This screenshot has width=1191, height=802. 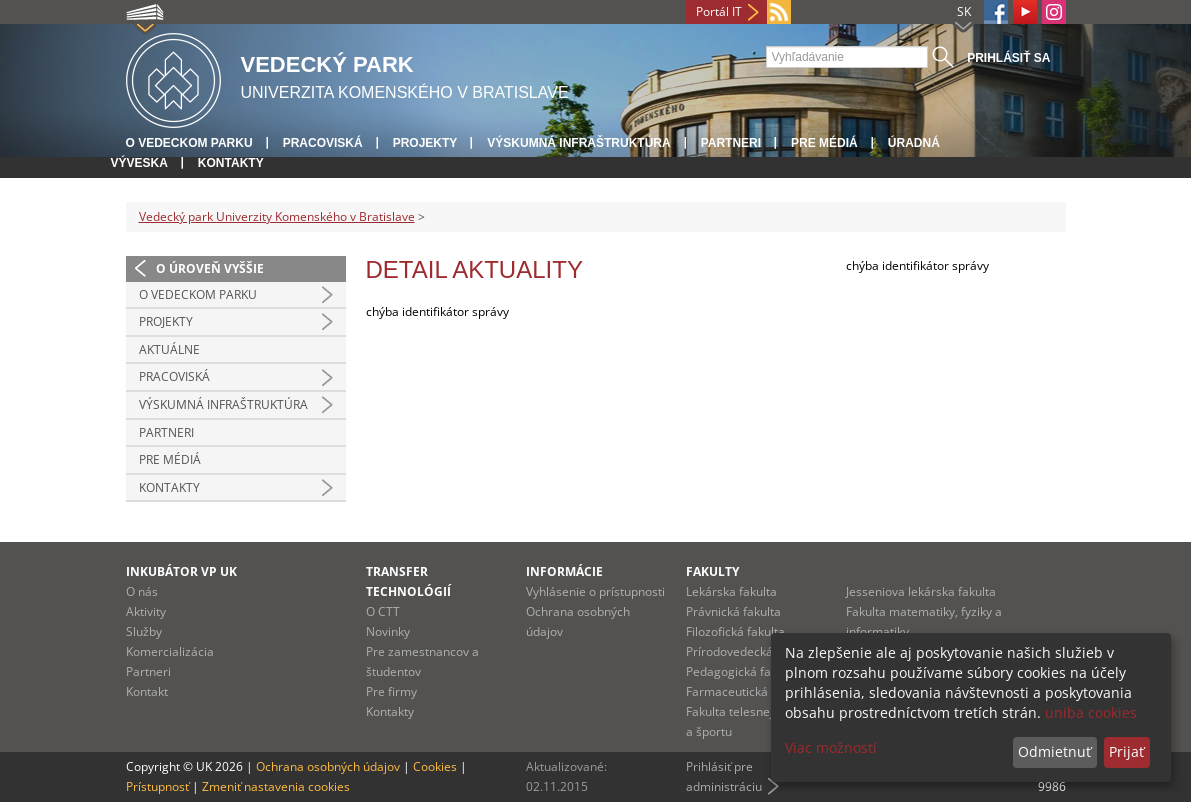 What do you see at coordinates (157, 786) in the screenshot?
I see `Prístupnosť` at bounding box center [157, 786].